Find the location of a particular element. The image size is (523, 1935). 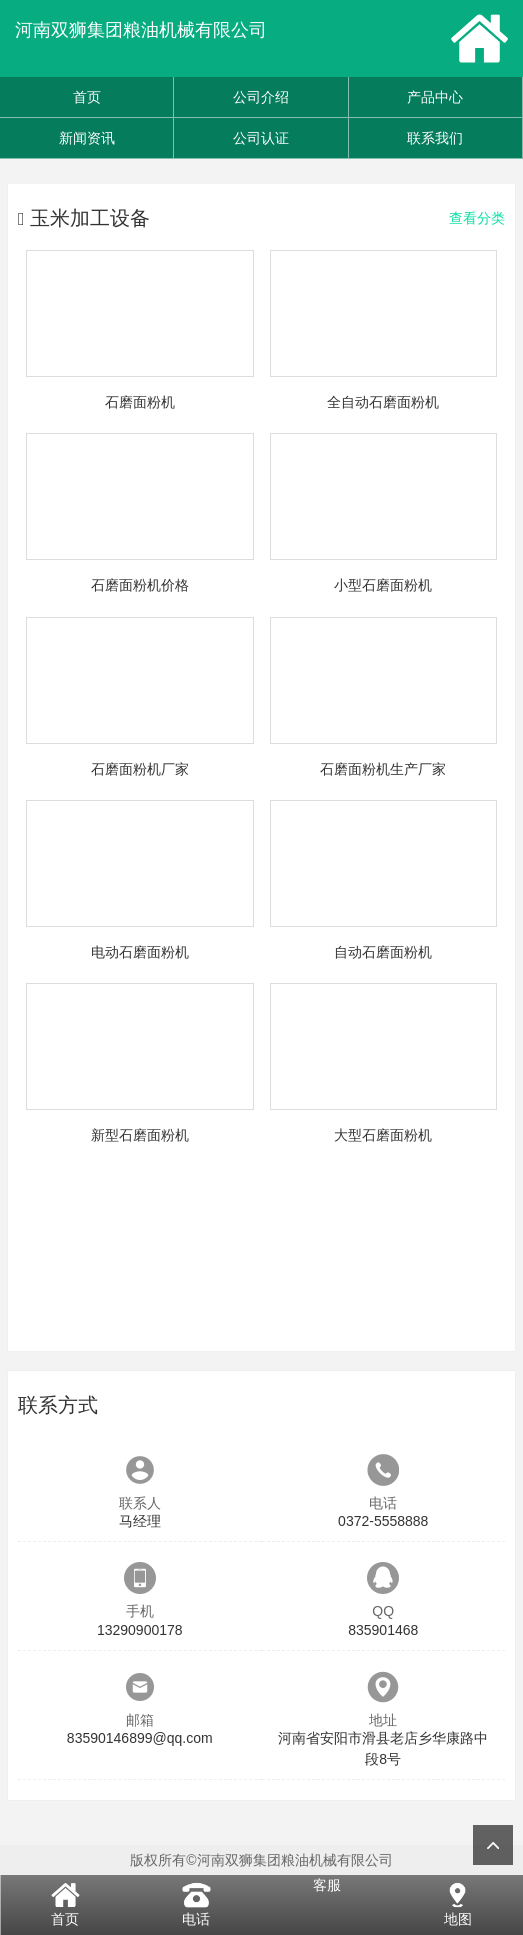

产品中心 is located at coordinates (435, 97).